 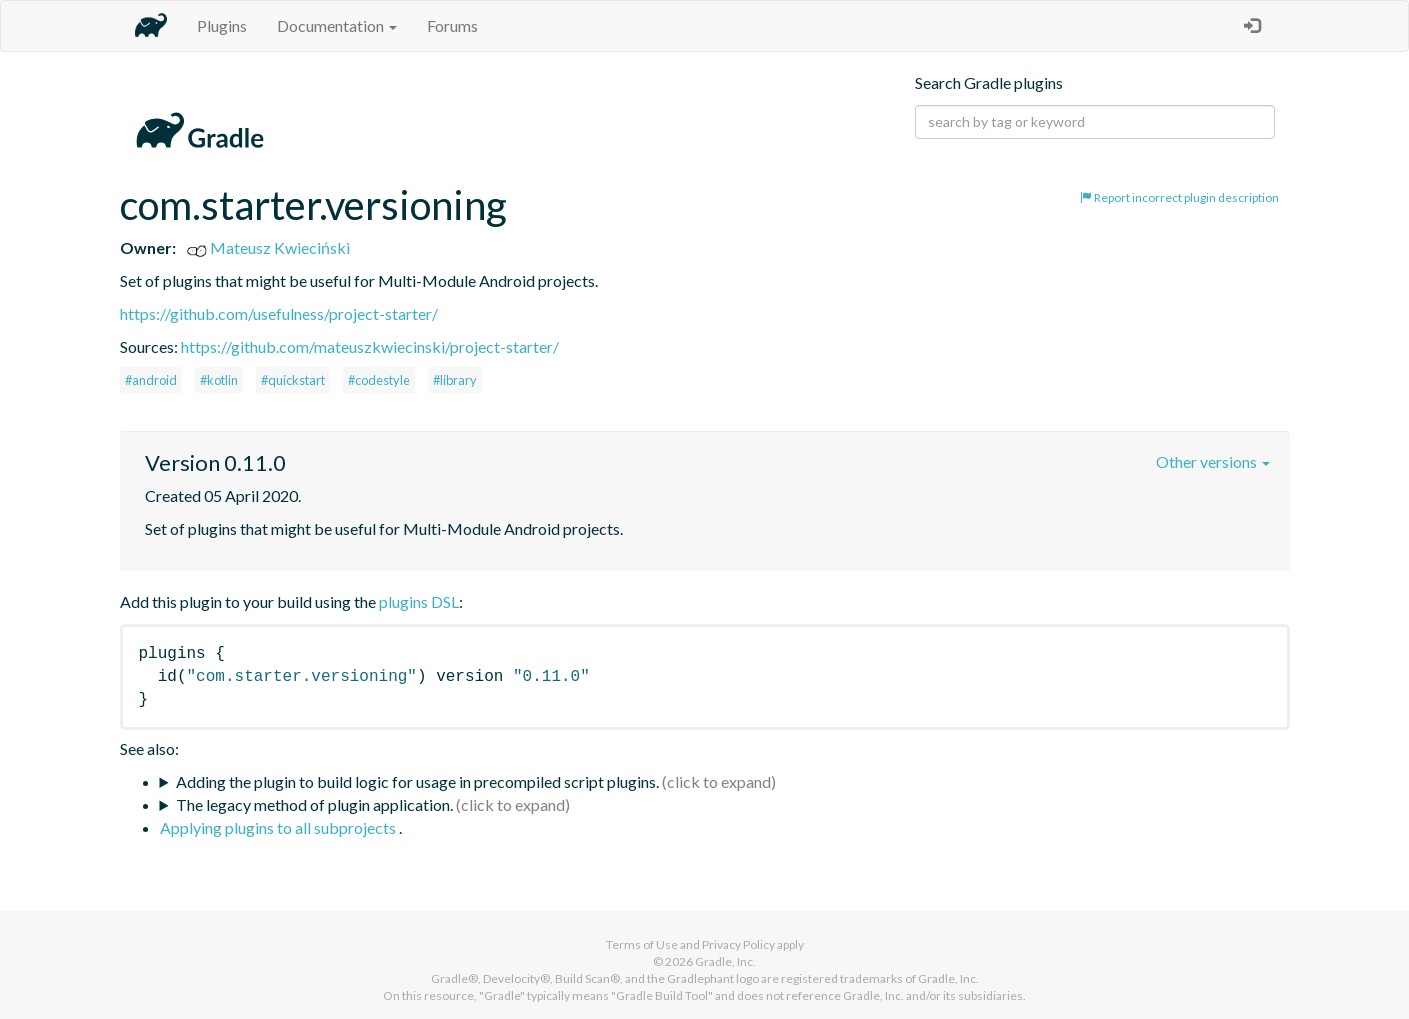 I want to click on #kotlin, so click(x=219, y=380).